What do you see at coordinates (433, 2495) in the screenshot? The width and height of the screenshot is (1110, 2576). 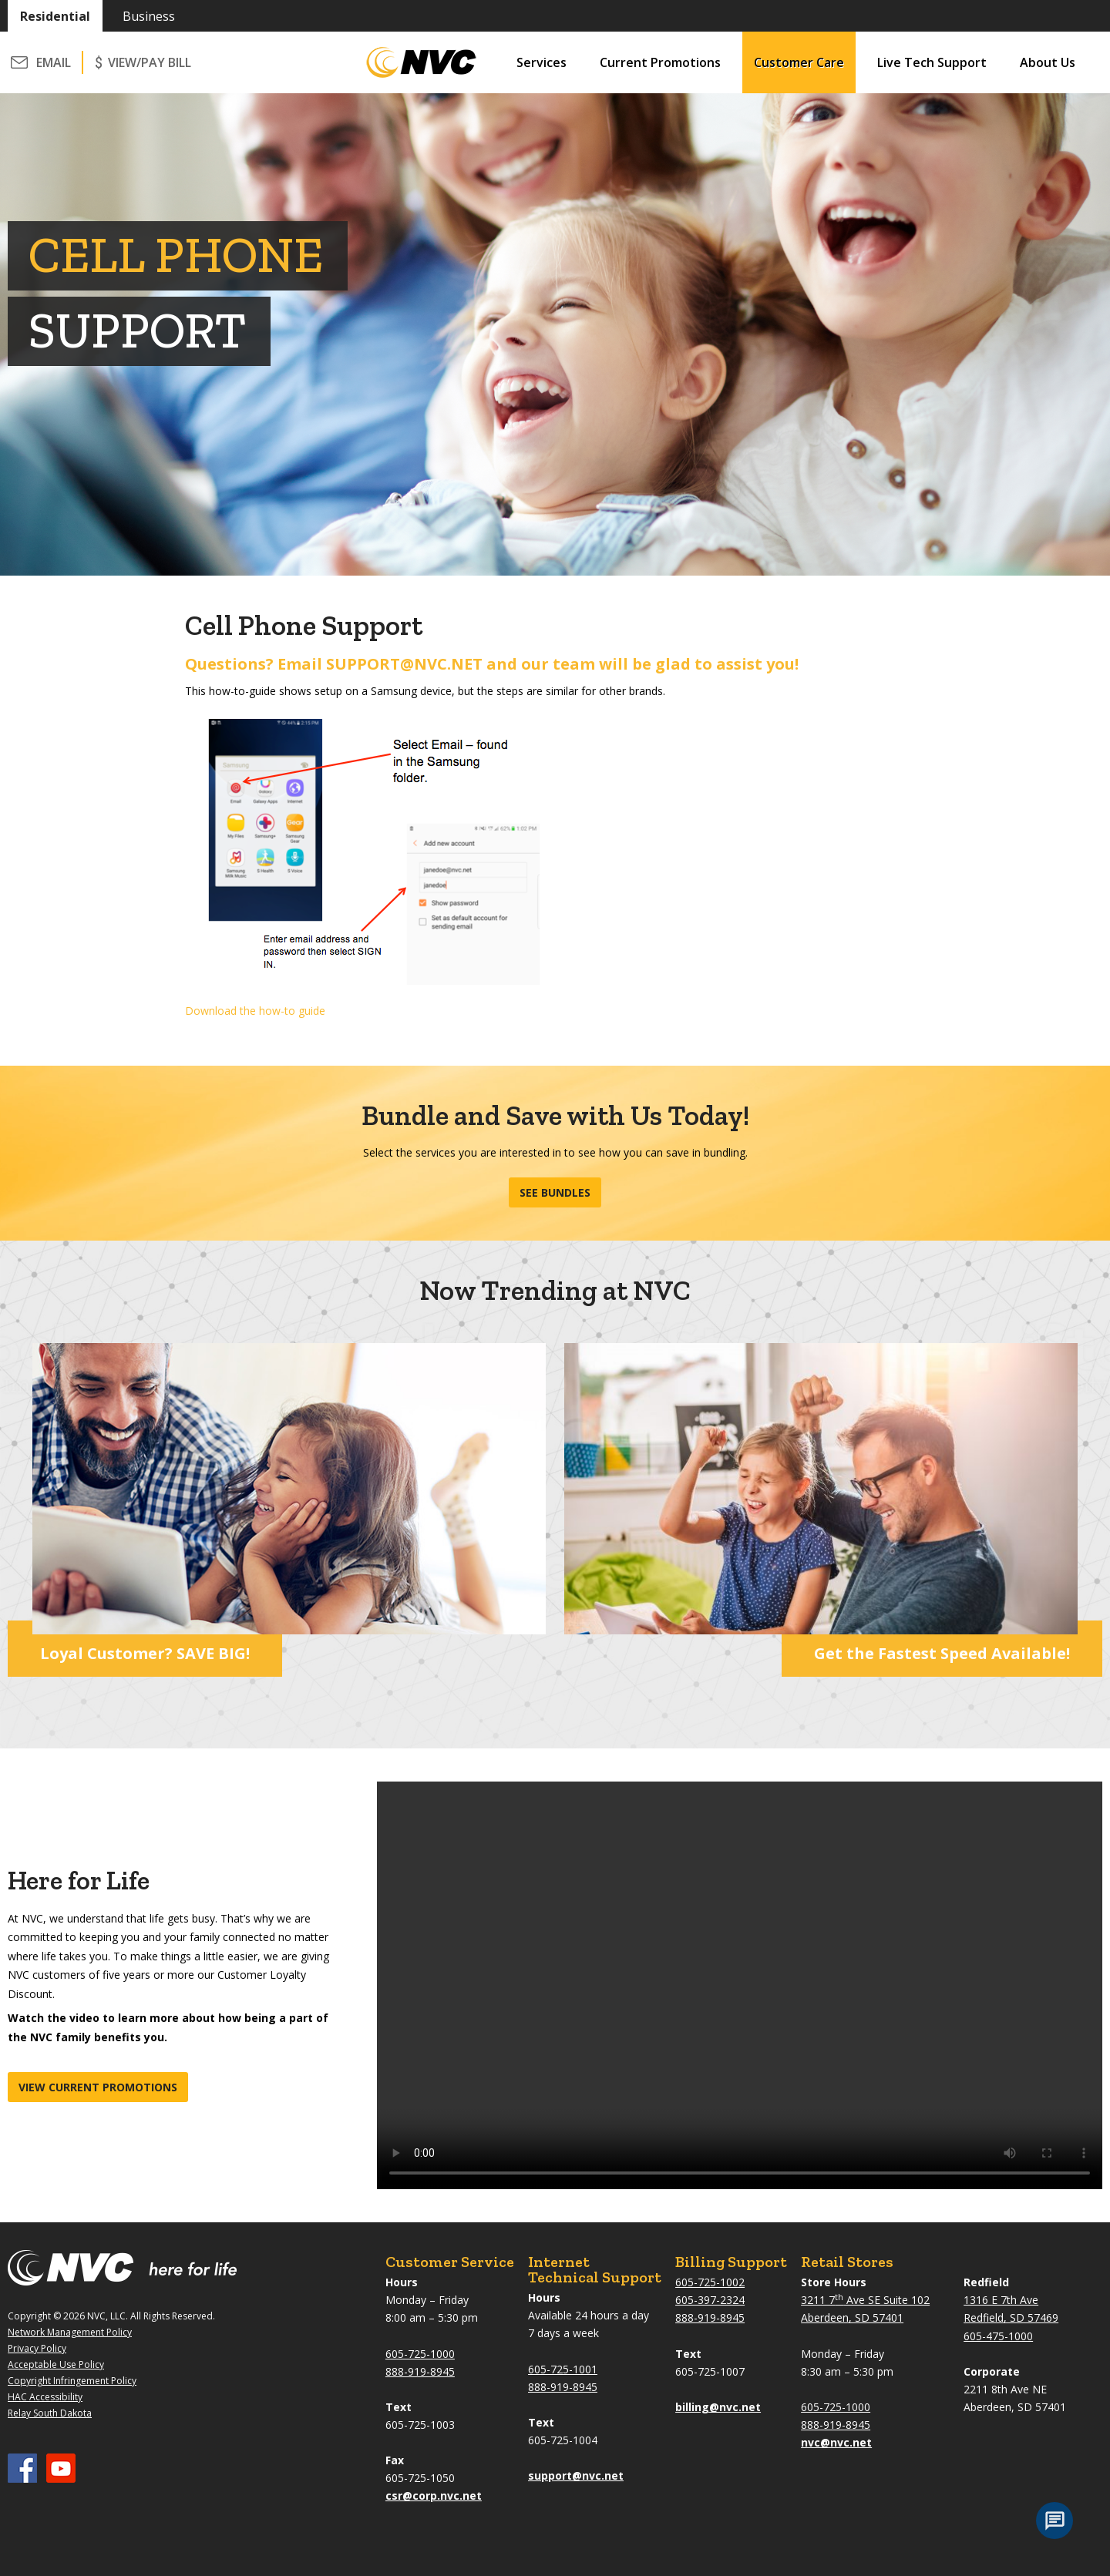 I see `csr@corp.nvc.net` at bounding box center [433, 2495].